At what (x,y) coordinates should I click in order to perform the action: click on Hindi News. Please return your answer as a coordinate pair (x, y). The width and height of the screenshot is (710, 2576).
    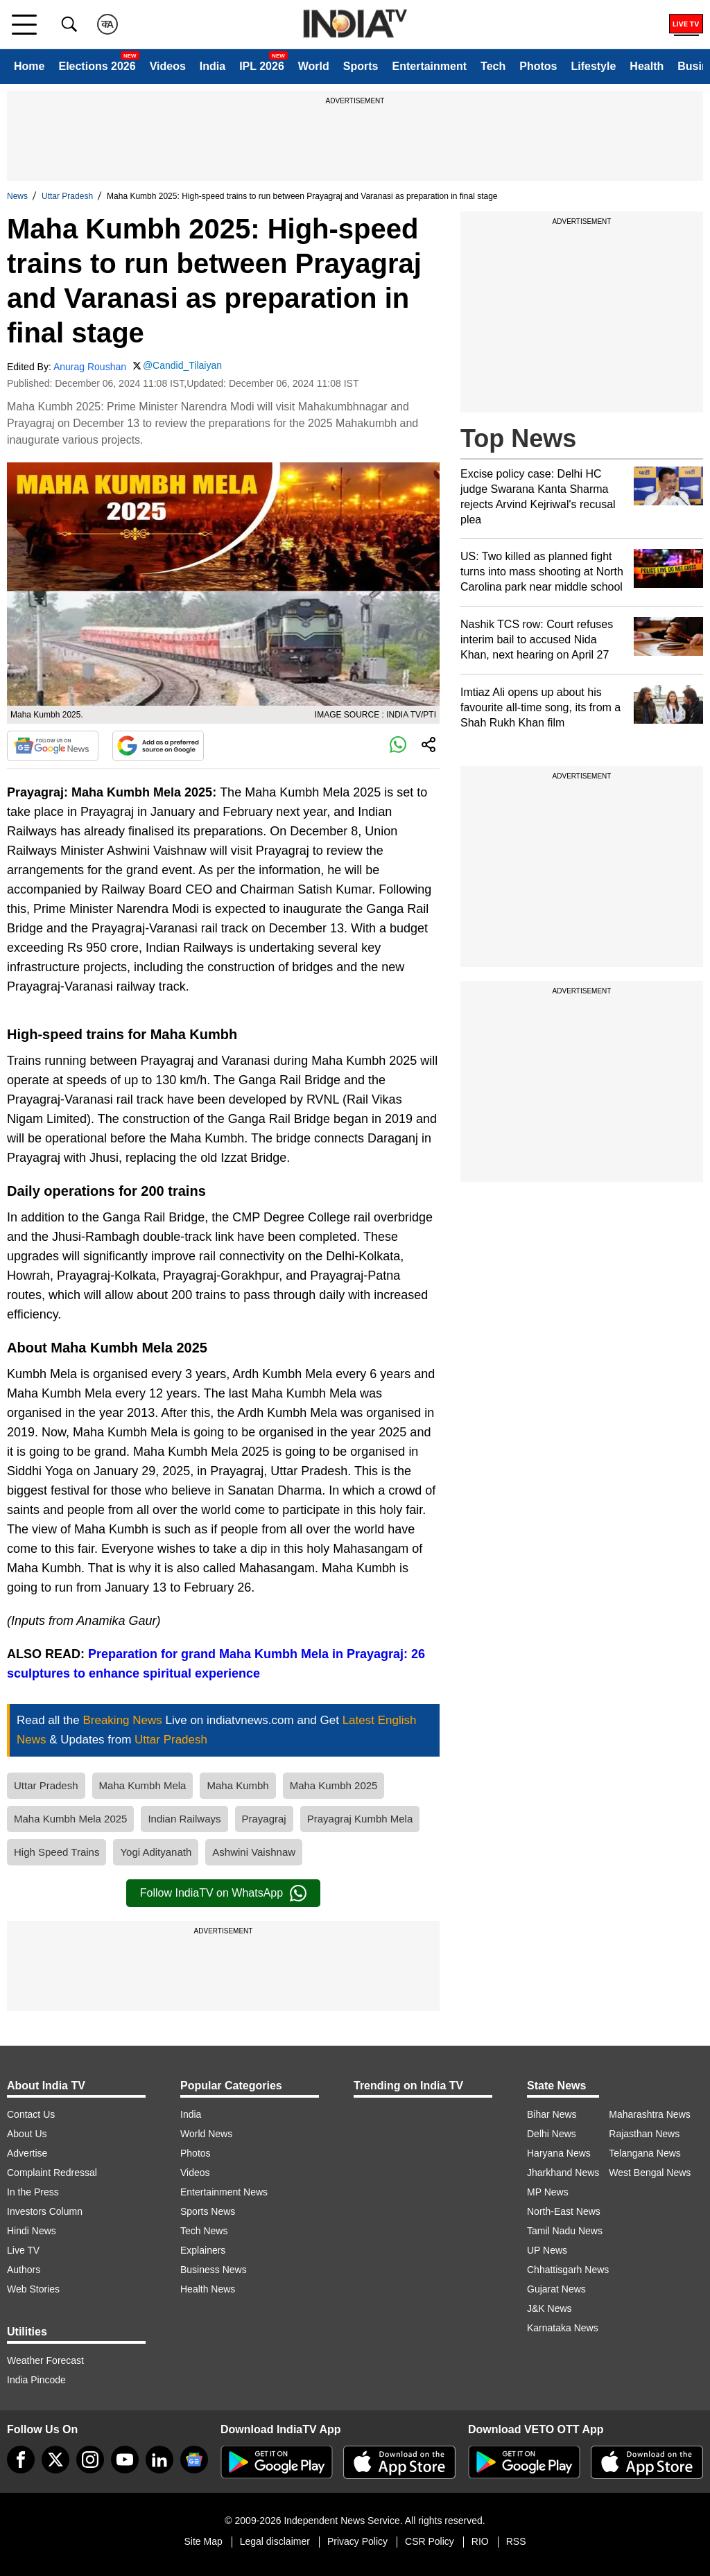
    Looking at the image, I should click on (31, 2230).